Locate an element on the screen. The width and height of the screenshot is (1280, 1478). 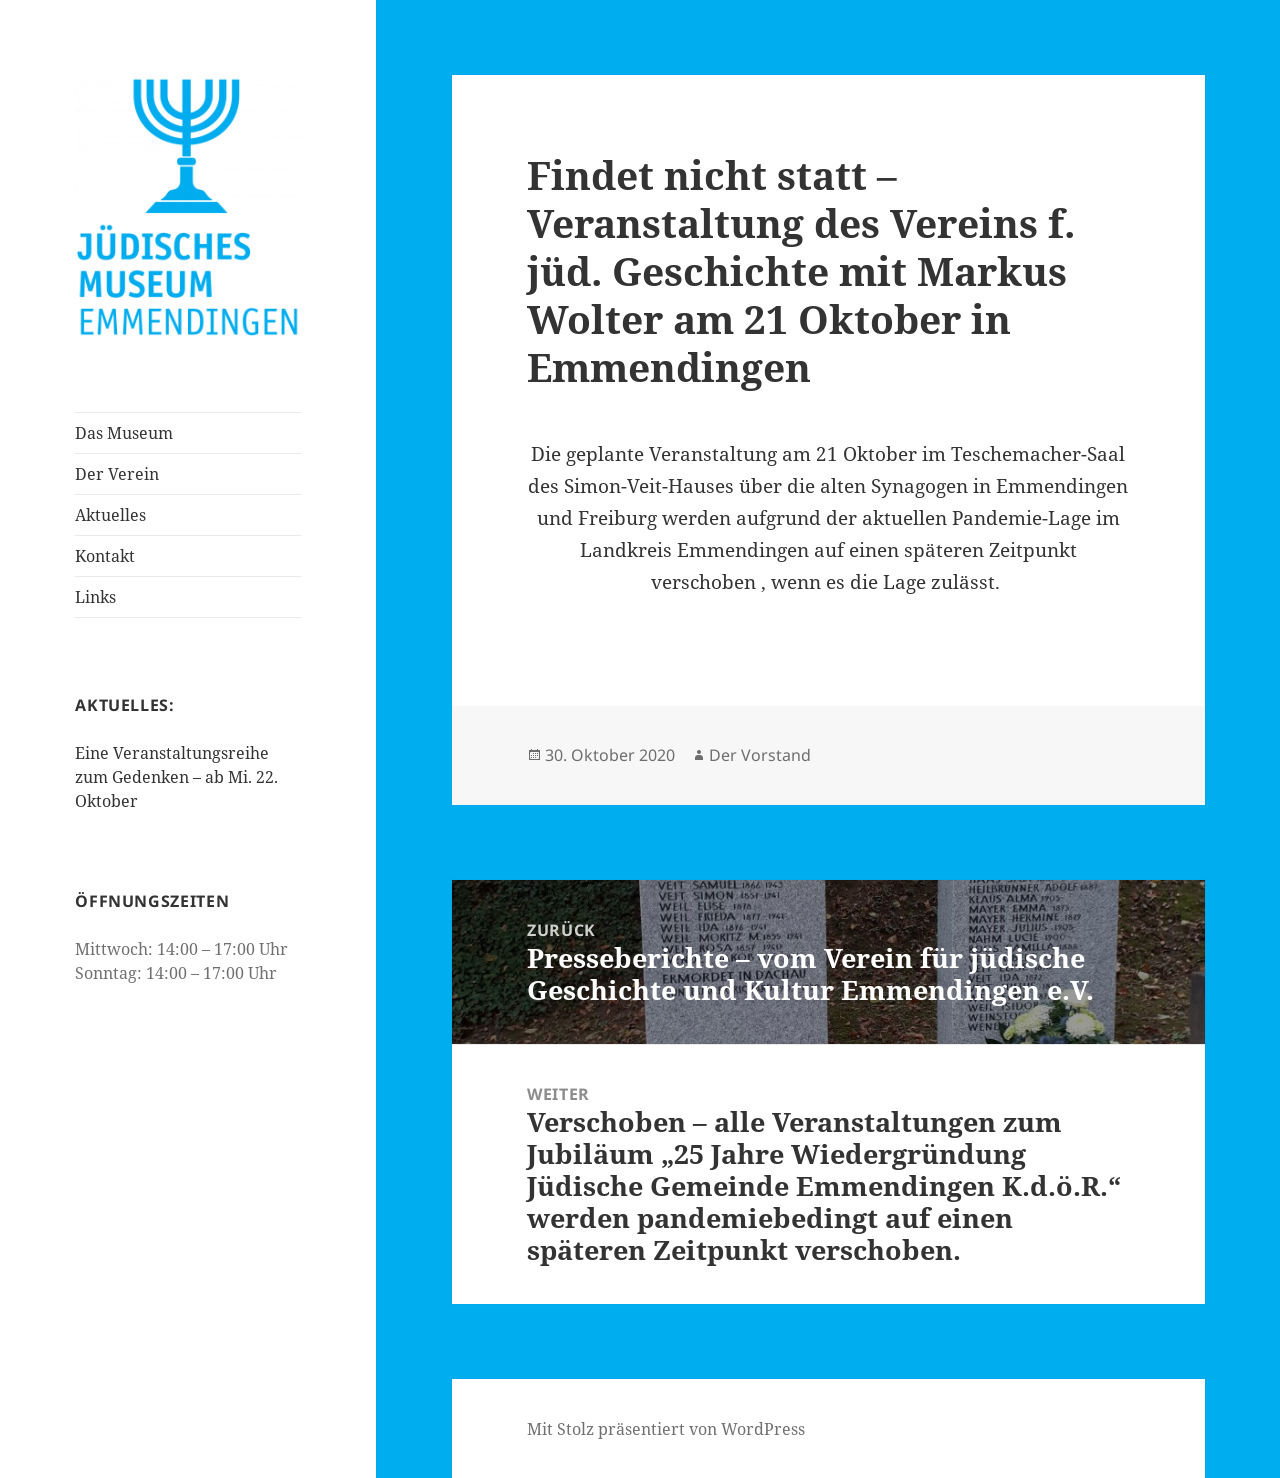
Der Verein is located at coordinates (117, 474).